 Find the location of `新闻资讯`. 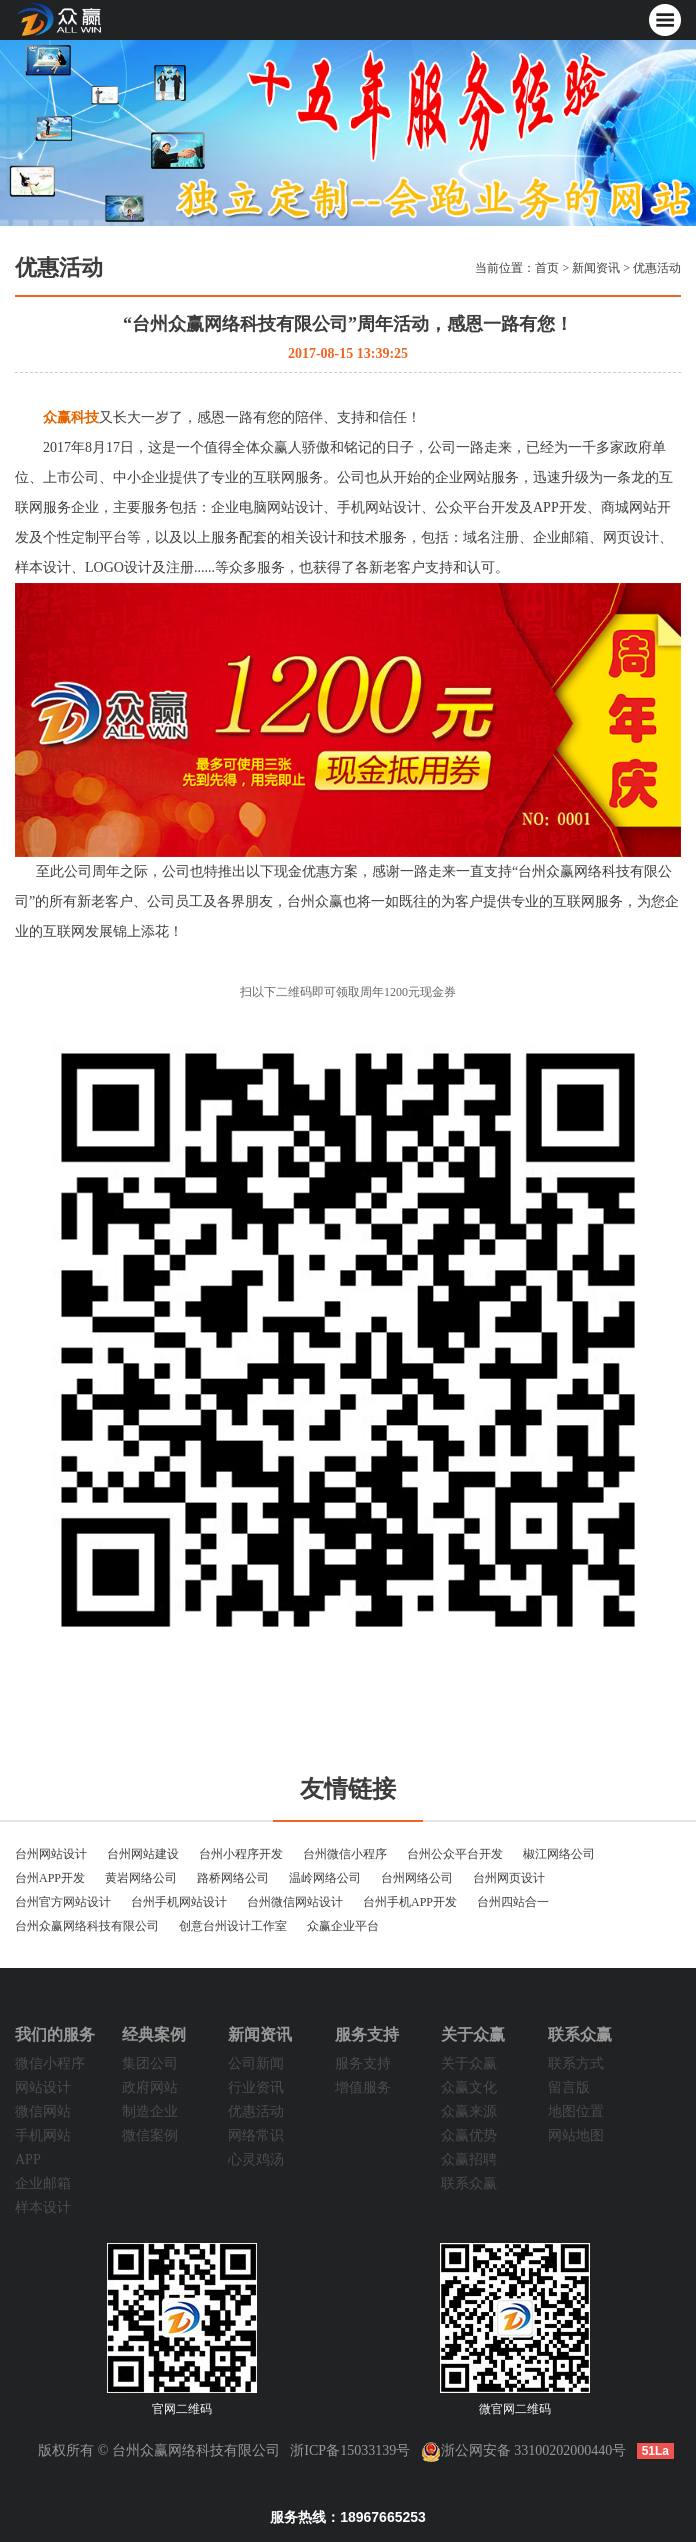

新闻资讯 is located at coordinates (596, 268).